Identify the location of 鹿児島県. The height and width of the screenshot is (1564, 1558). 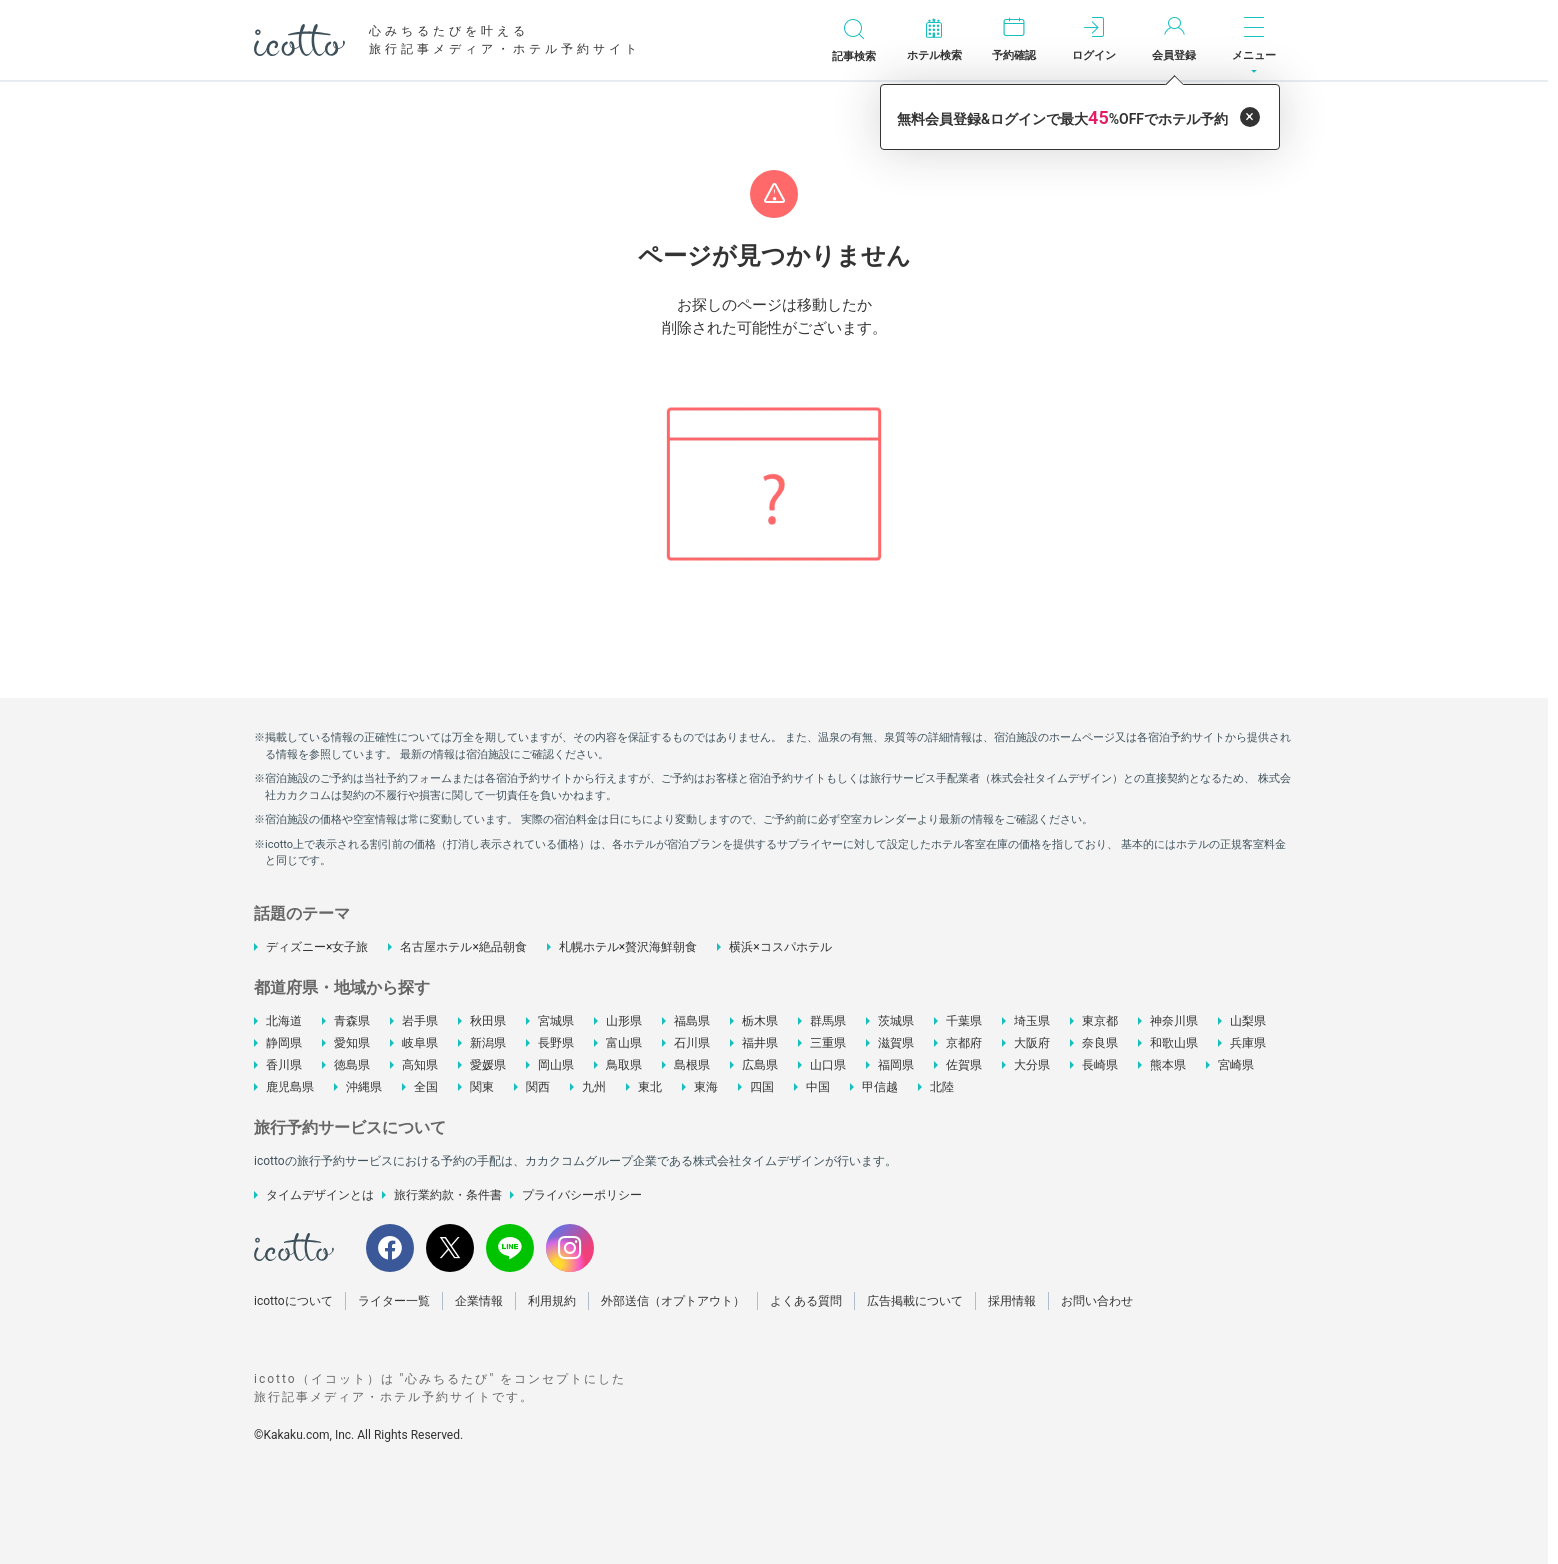
(290, 1087).